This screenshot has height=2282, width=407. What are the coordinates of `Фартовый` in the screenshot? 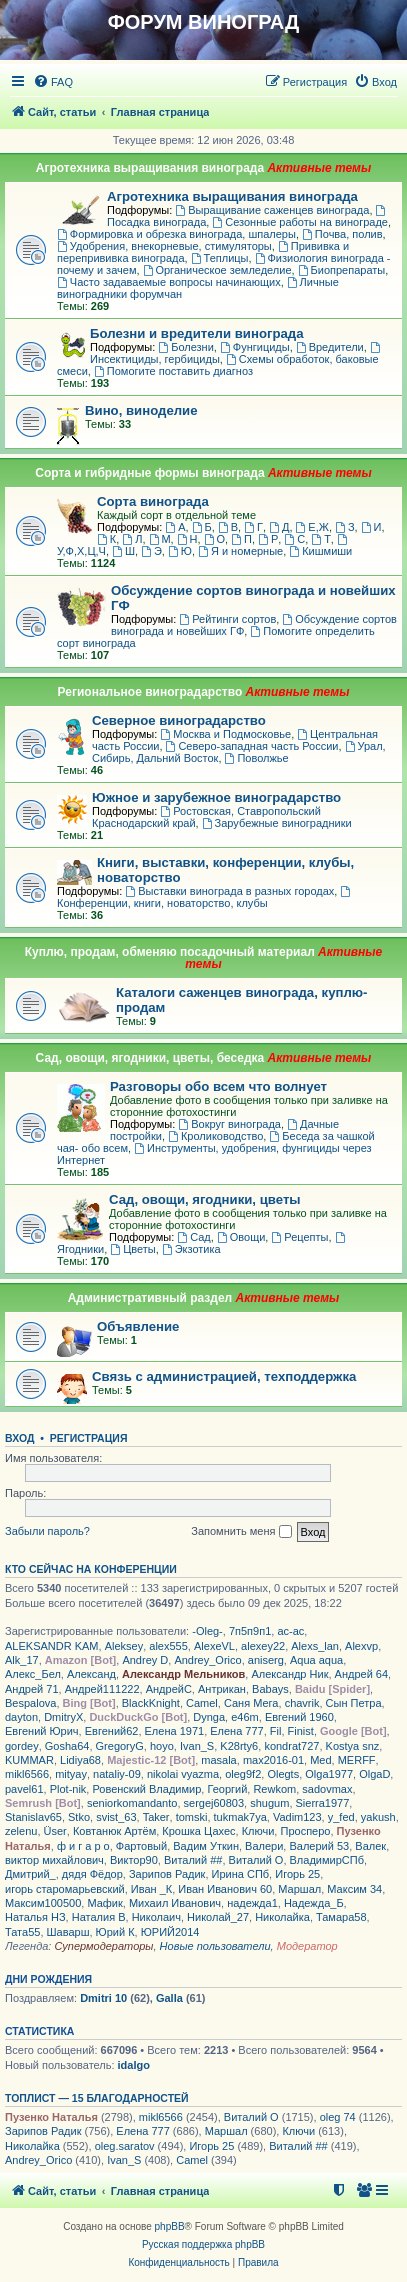 It's located at (141, 1846).